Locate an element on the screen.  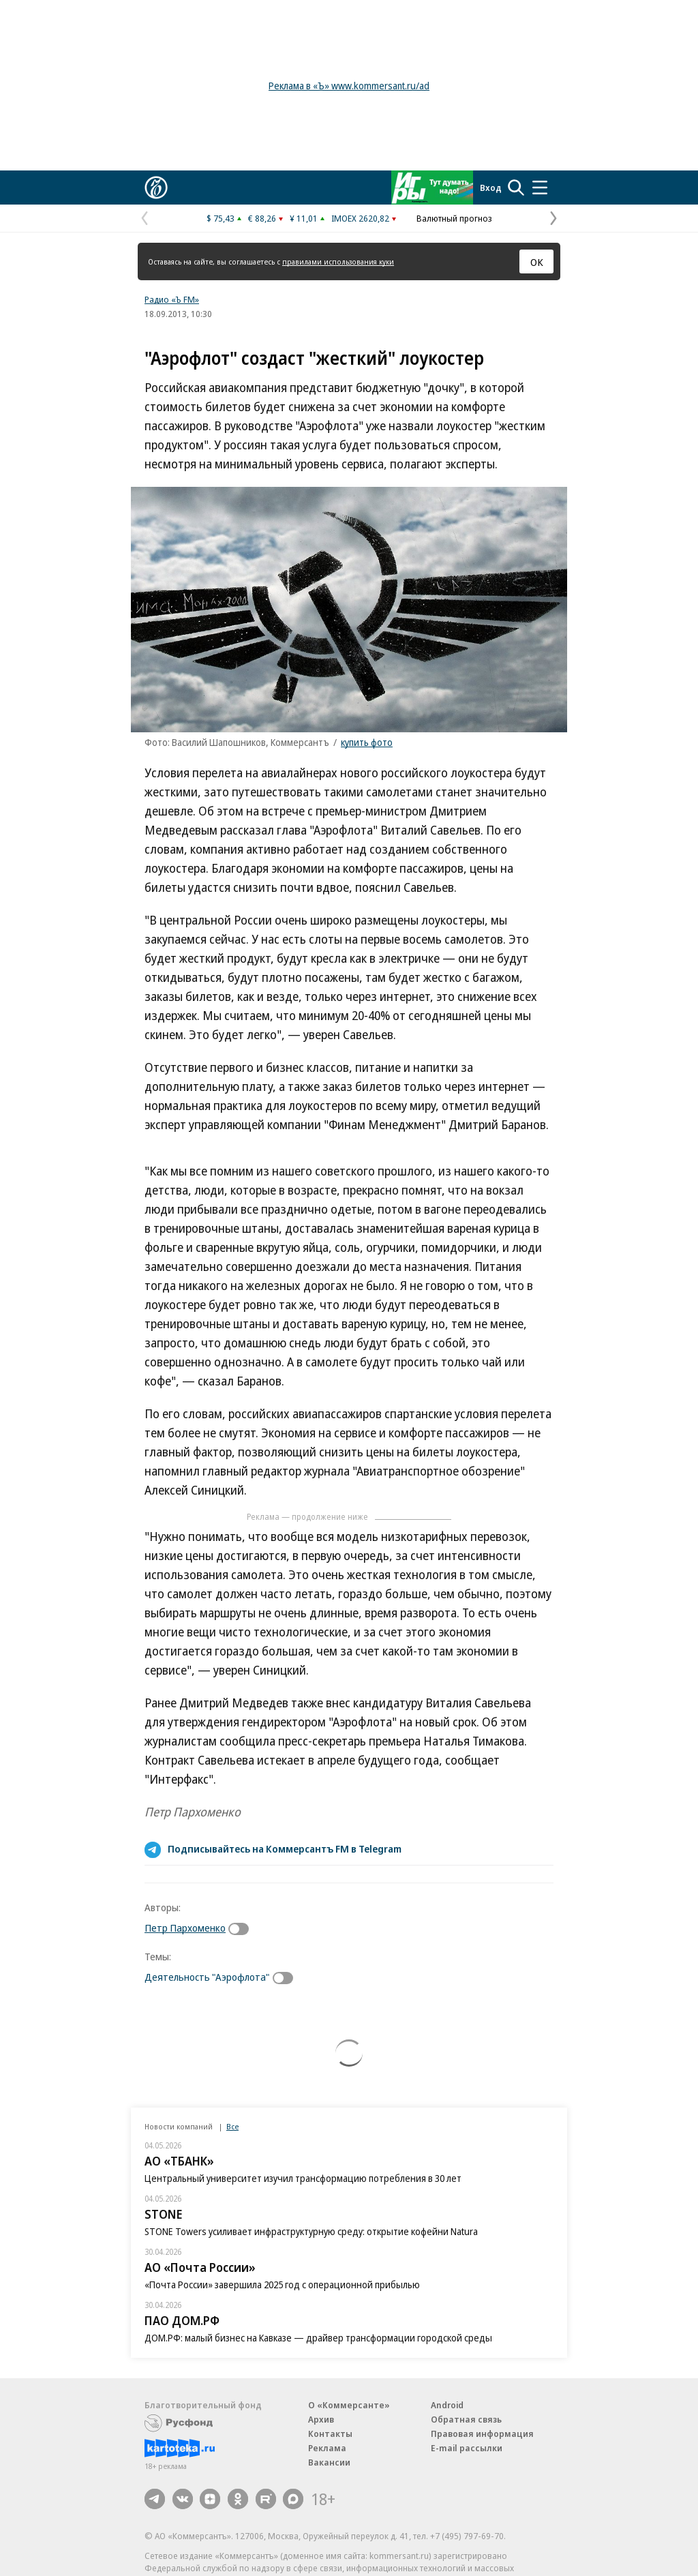
Радио «Ъ FM» is located at coordinates (172, 299).